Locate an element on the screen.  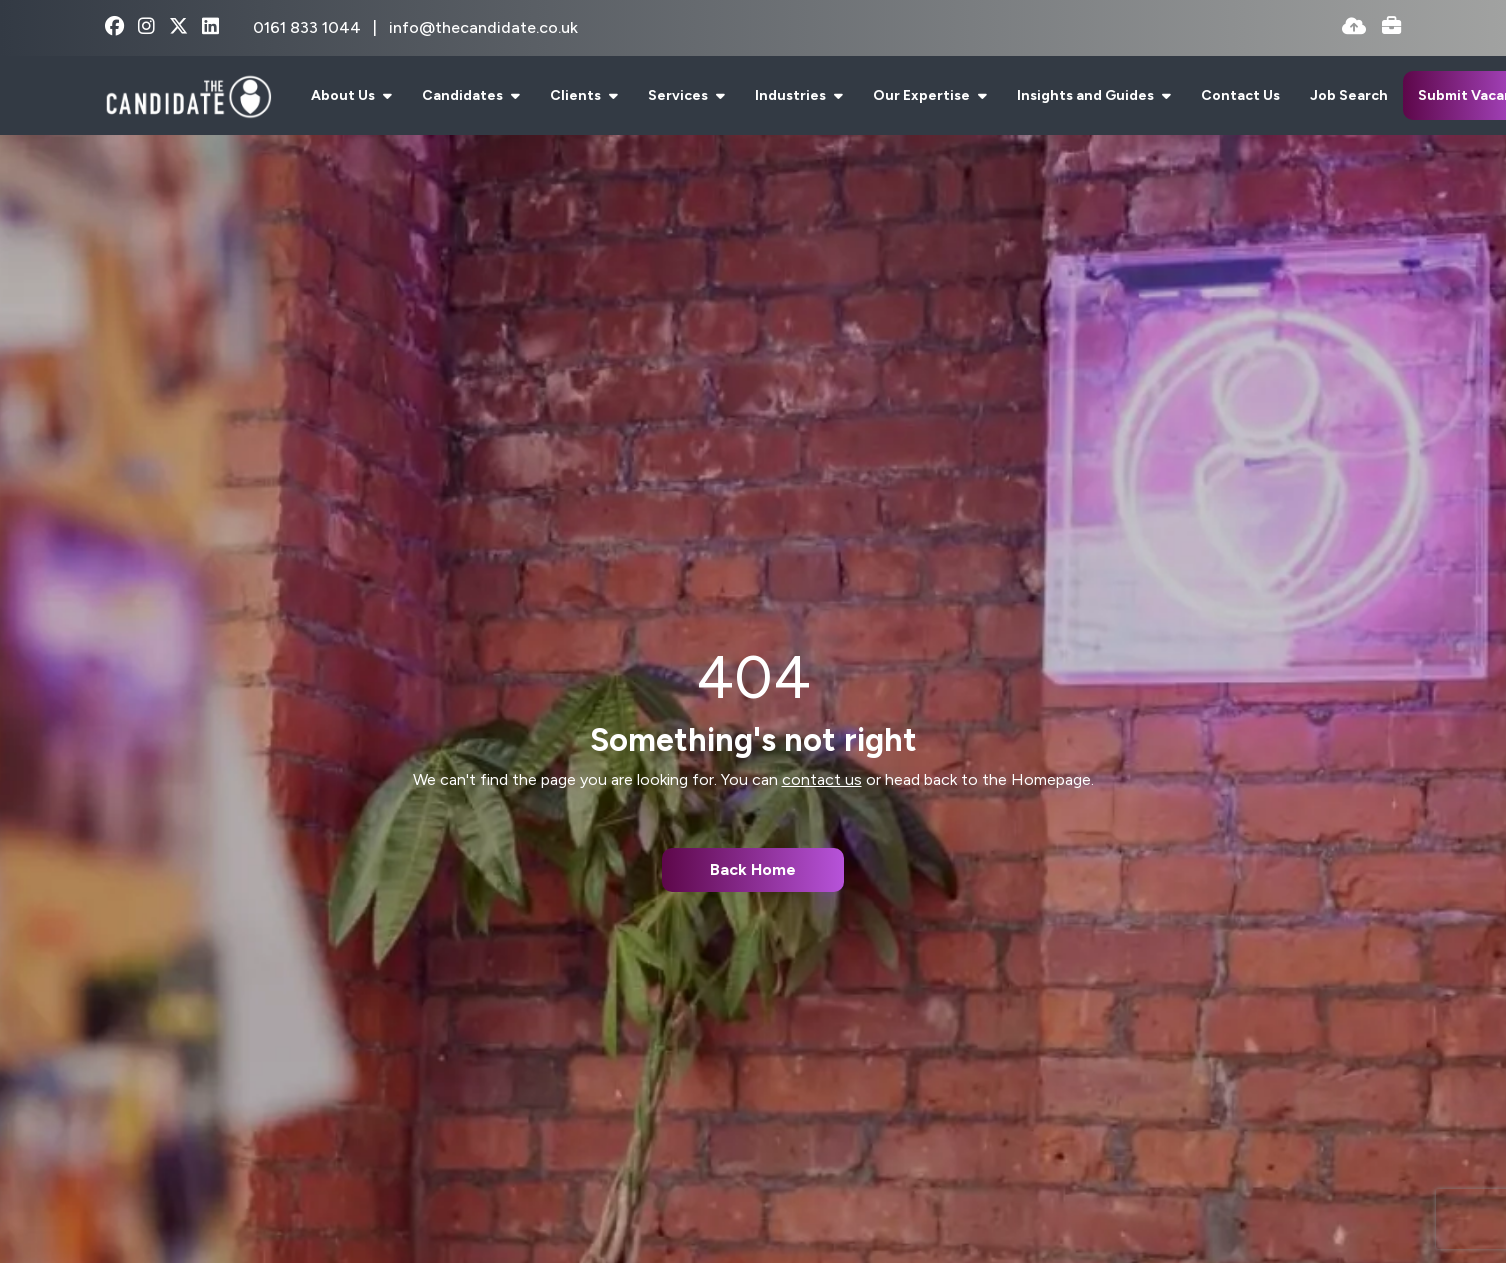
[facebook Social Link] is located at coordinates (114, 27).